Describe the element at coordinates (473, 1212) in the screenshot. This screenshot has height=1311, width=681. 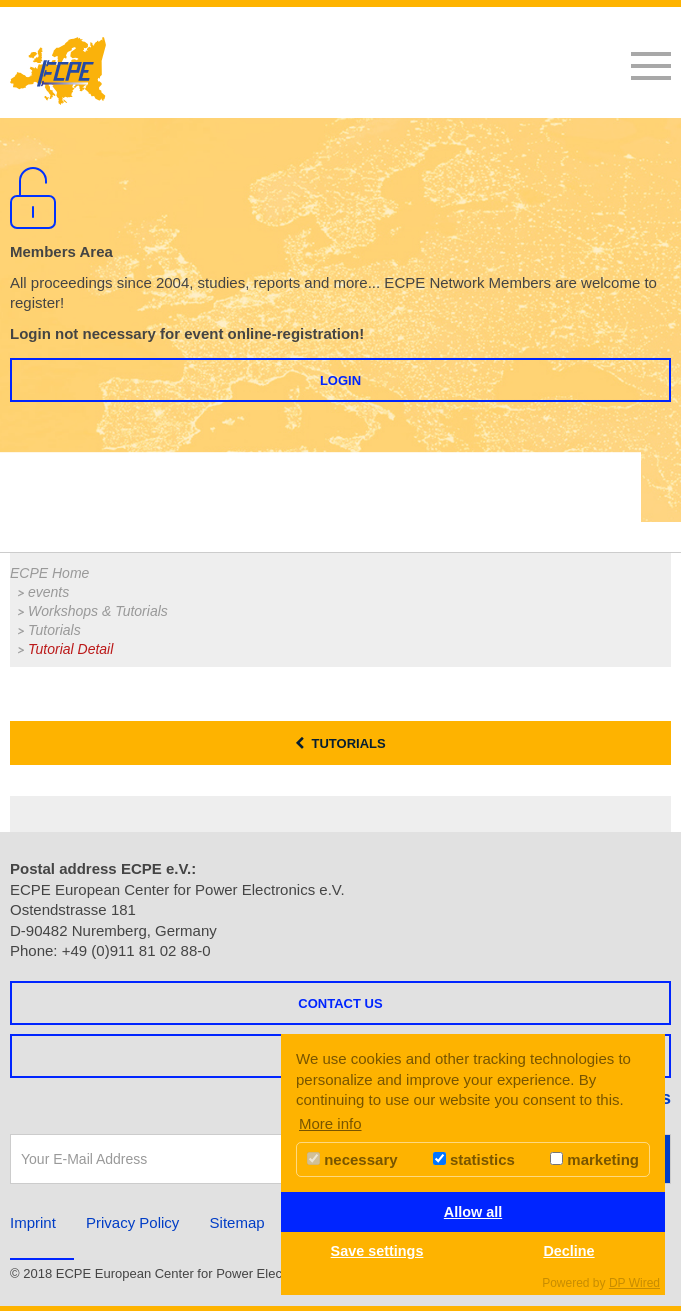
I see `Allow all` at that location.